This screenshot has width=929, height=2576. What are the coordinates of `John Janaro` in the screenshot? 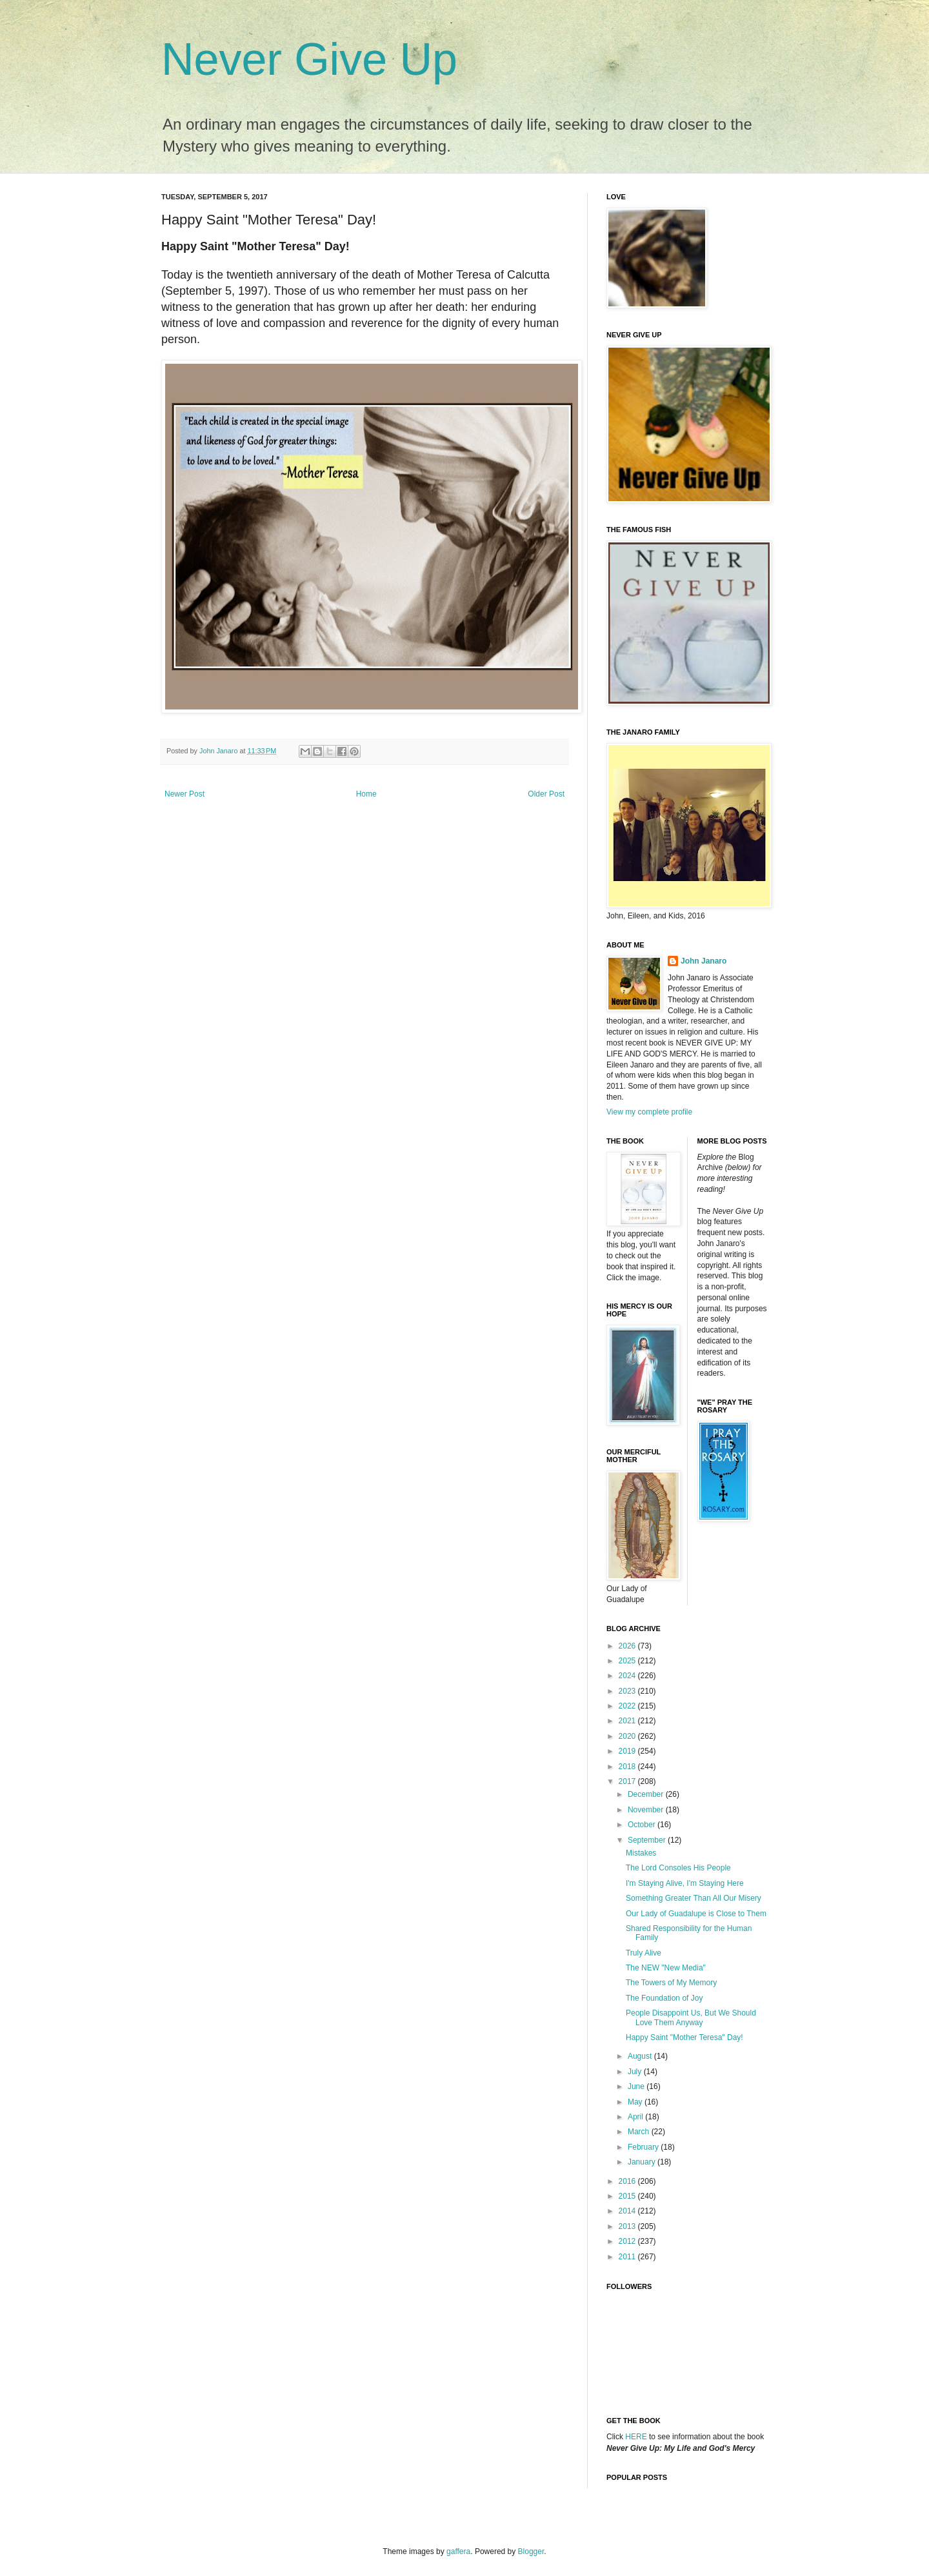 It's located at (703, 961).